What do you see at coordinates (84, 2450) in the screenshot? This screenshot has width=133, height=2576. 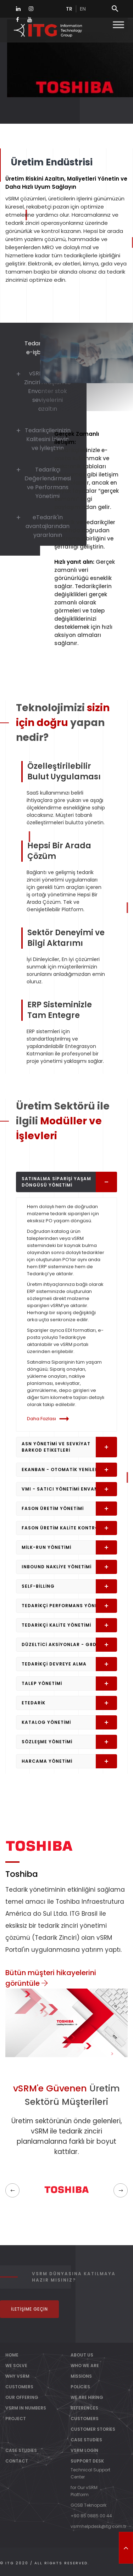 I see `vSRM Login` at bounding box center [84, 2450].